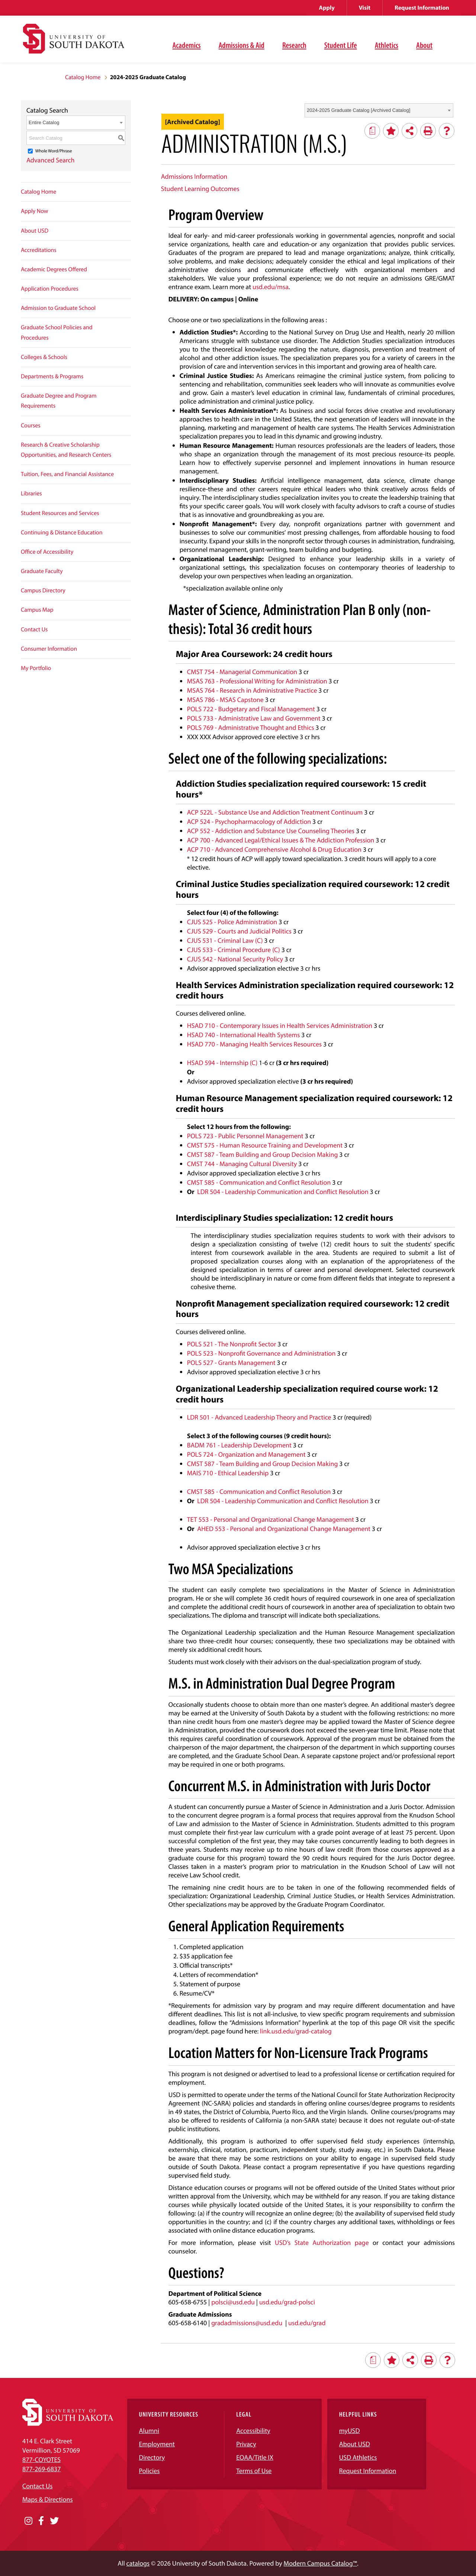  Describe the element at coordinates (379, 110) in the screenshot. I see `[combobox]` at that location.